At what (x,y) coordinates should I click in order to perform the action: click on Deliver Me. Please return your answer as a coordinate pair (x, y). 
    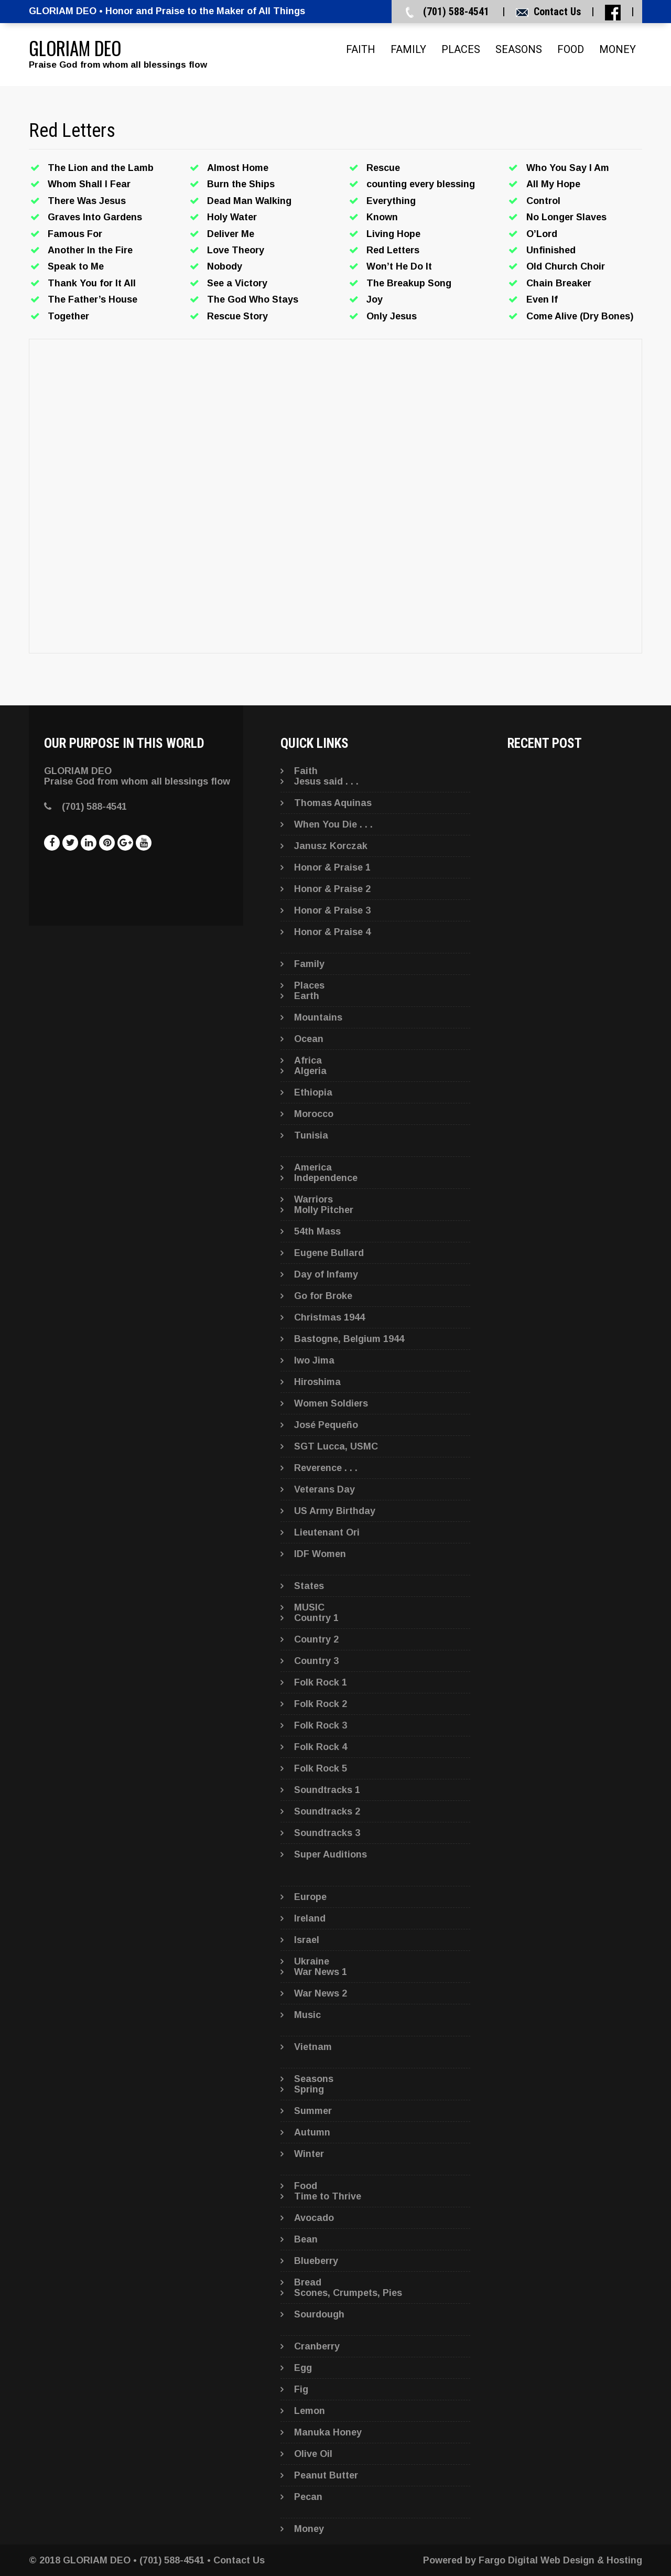
    Looking at the image, I should click on (230, 234).